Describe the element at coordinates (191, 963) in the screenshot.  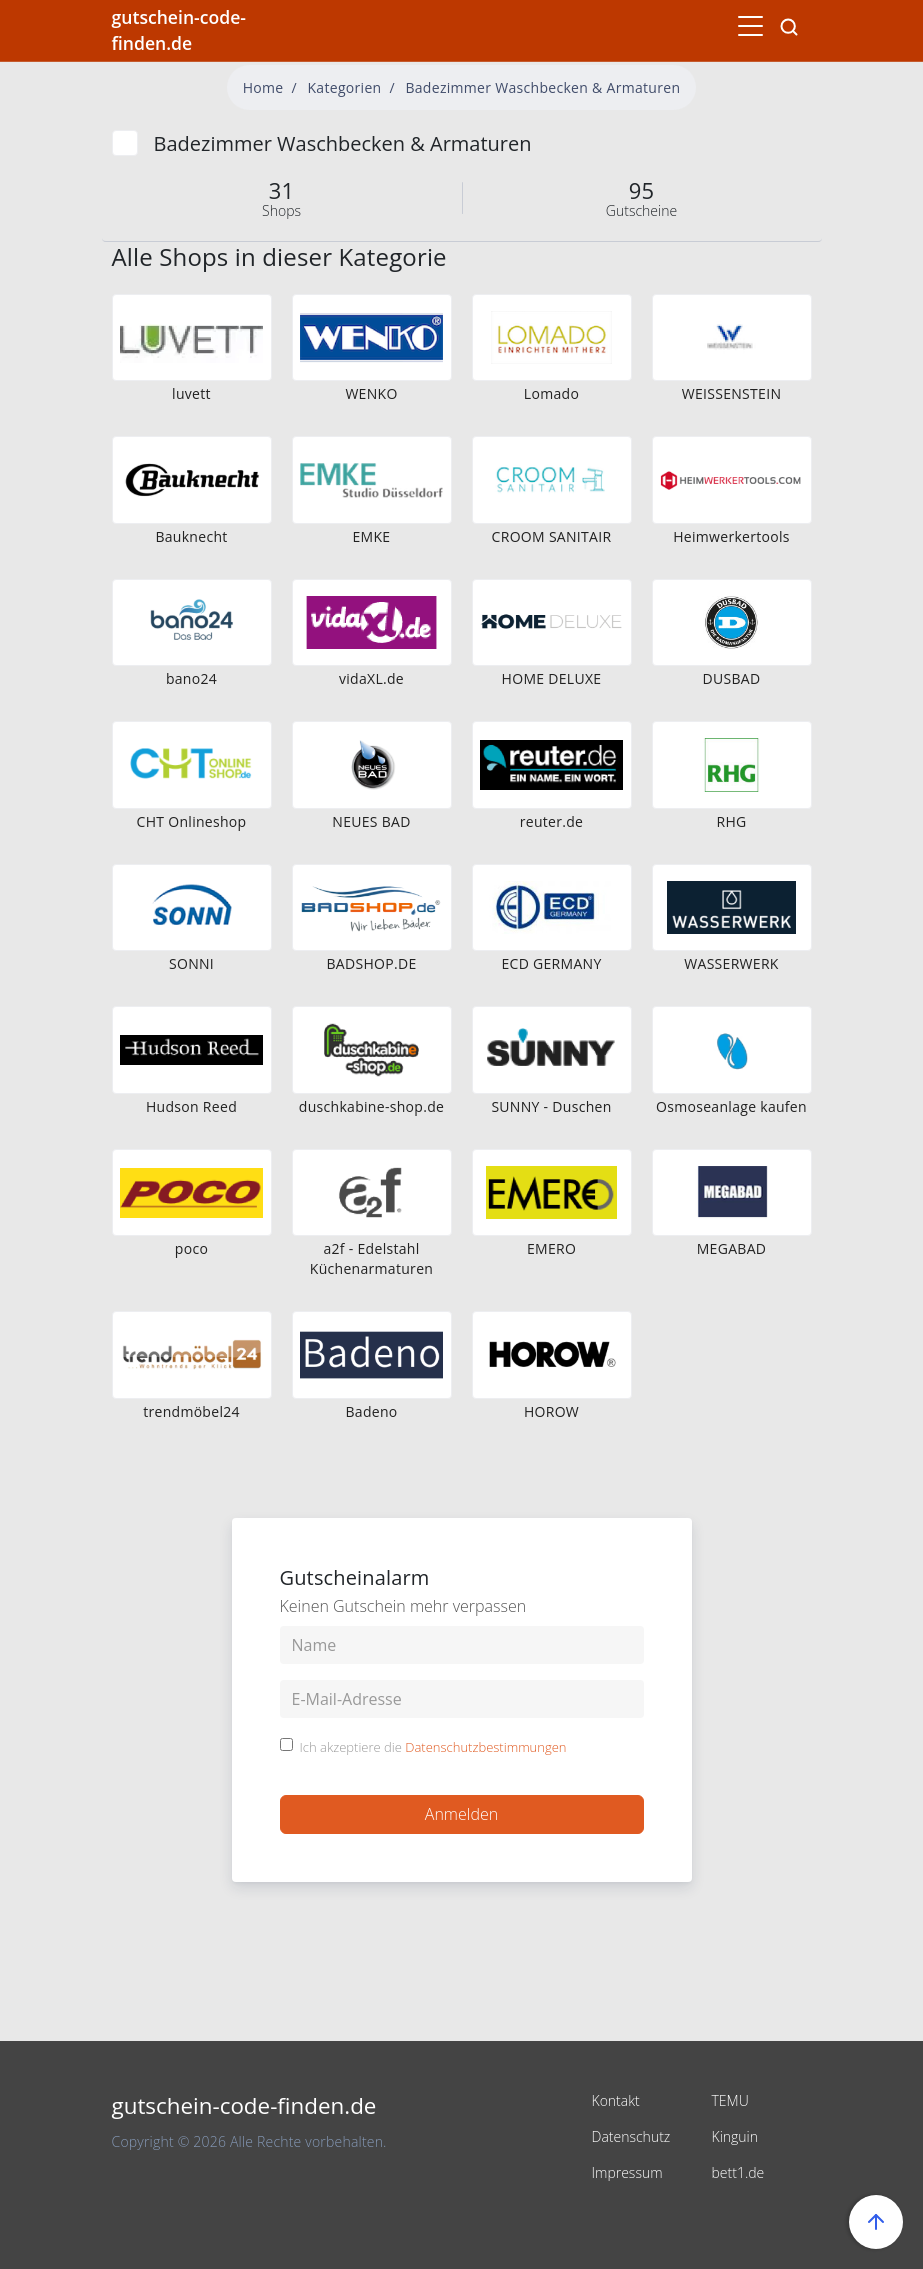
I see `SONNI` at that location.